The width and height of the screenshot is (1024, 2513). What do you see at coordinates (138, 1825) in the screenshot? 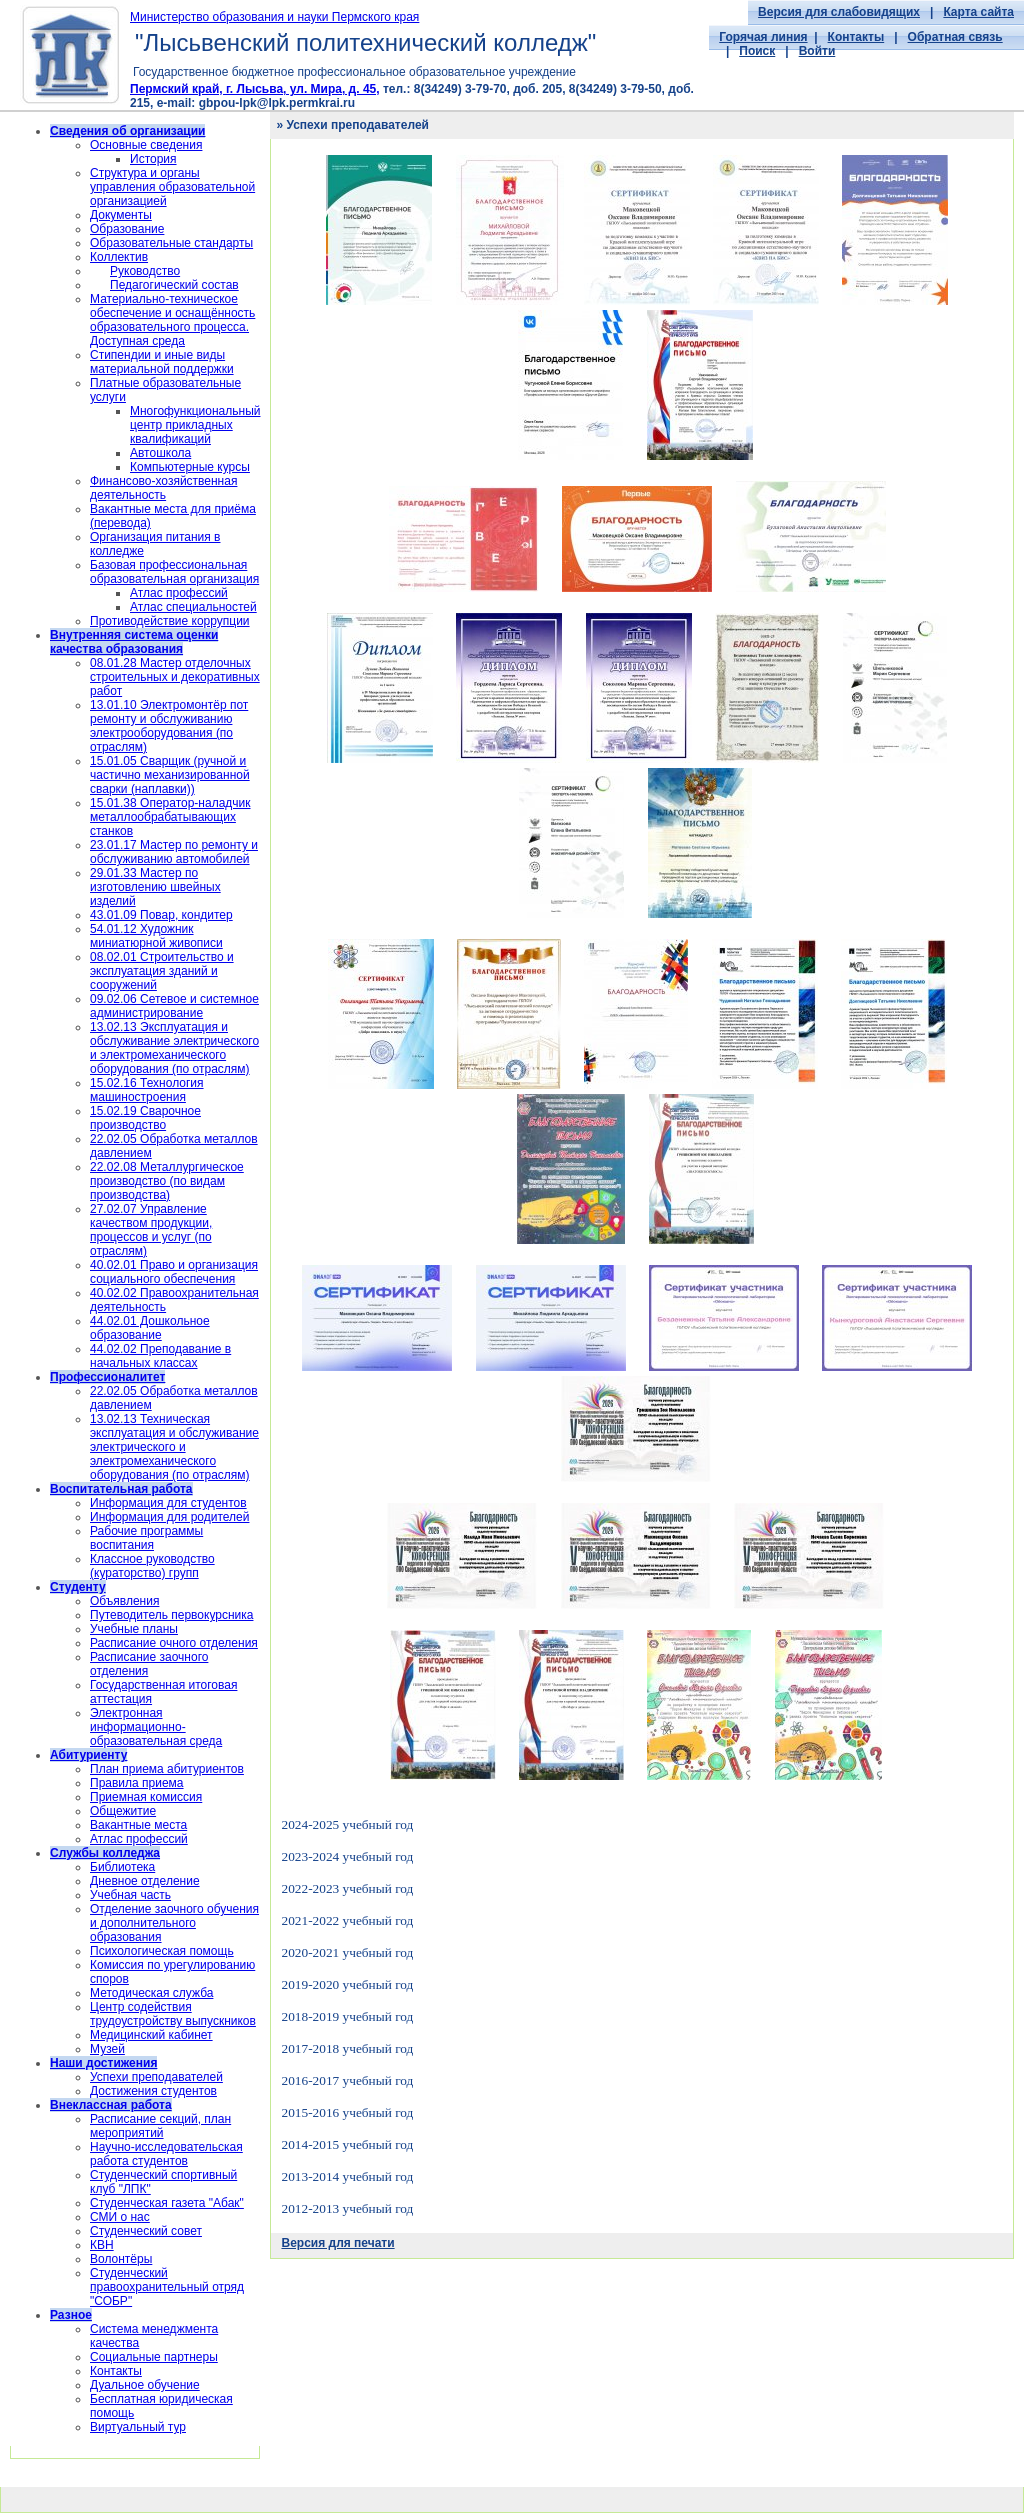
I see `Вакантные места` at bounding box center [138, 1825].